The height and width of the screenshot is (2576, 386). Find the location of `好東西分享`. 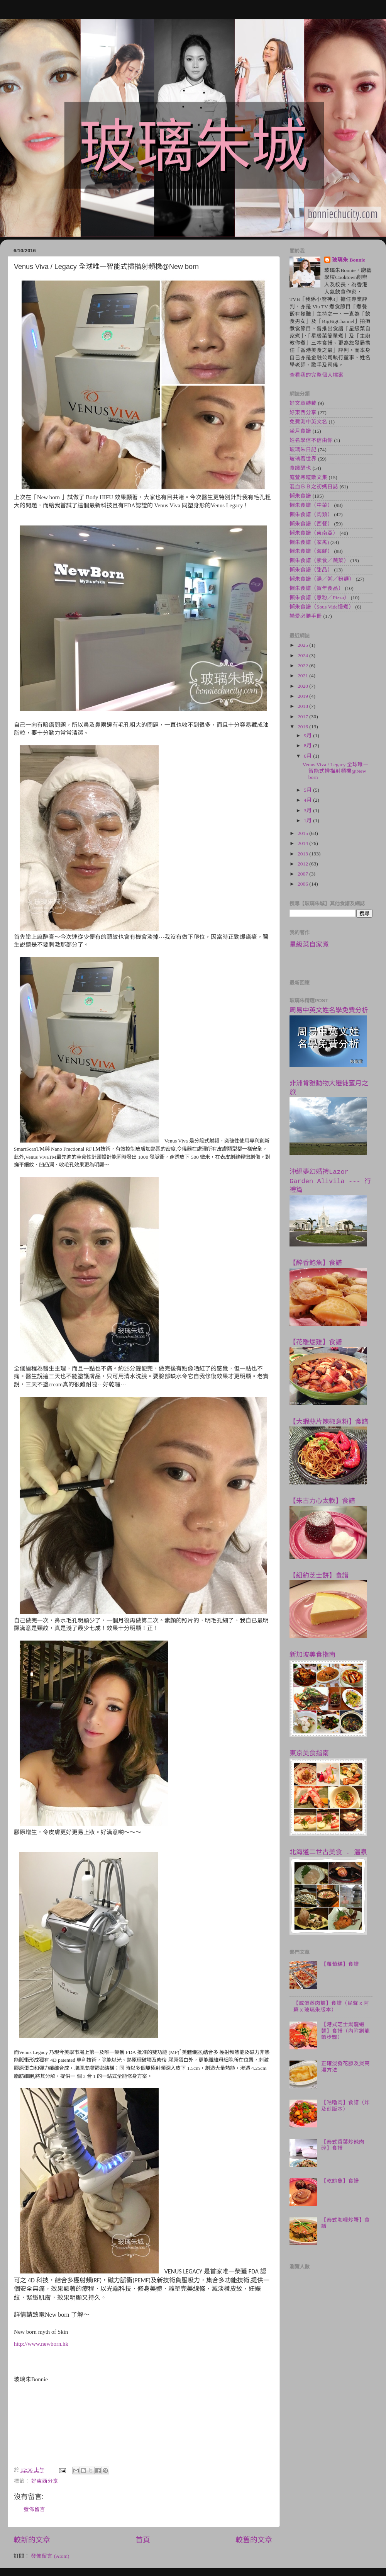

好東西分享 is located at coordinates (44, 2481).